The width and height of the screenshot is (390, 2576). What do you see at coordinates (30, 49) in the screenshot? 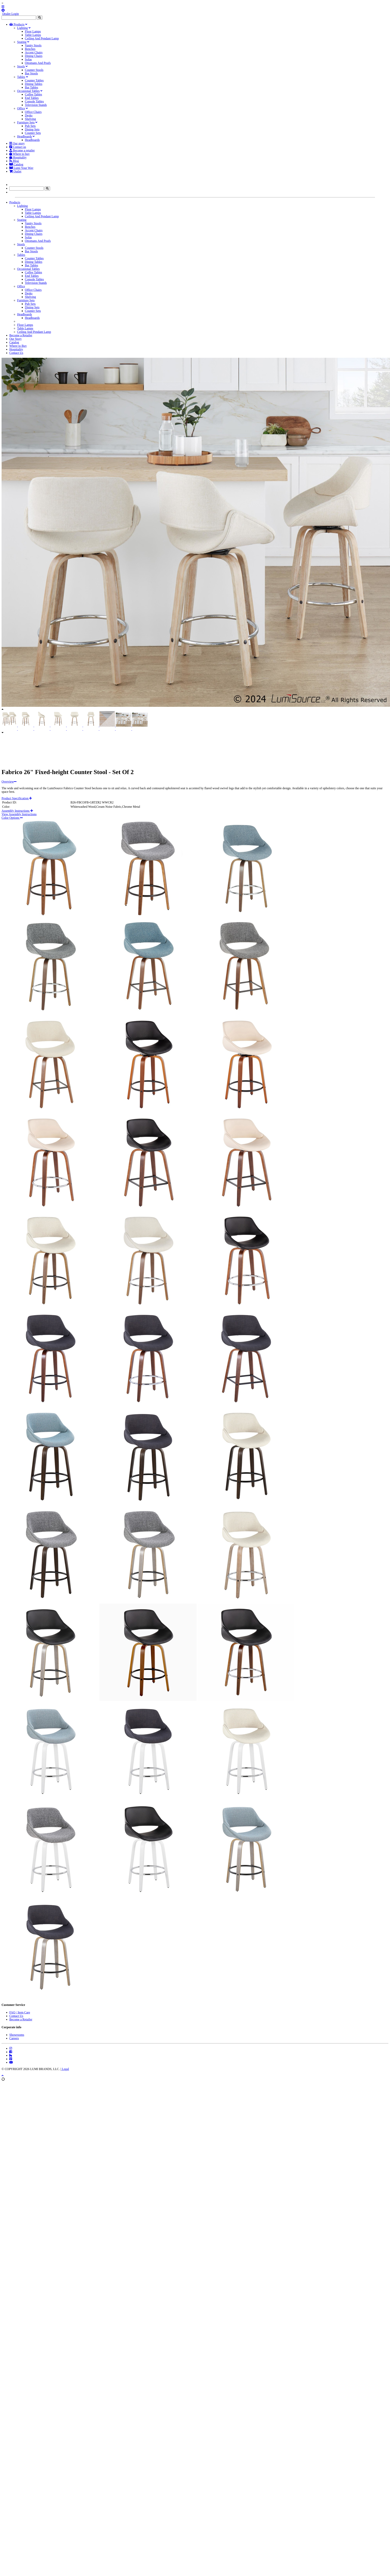
I see `Benches` at bounding box center [30, 49].